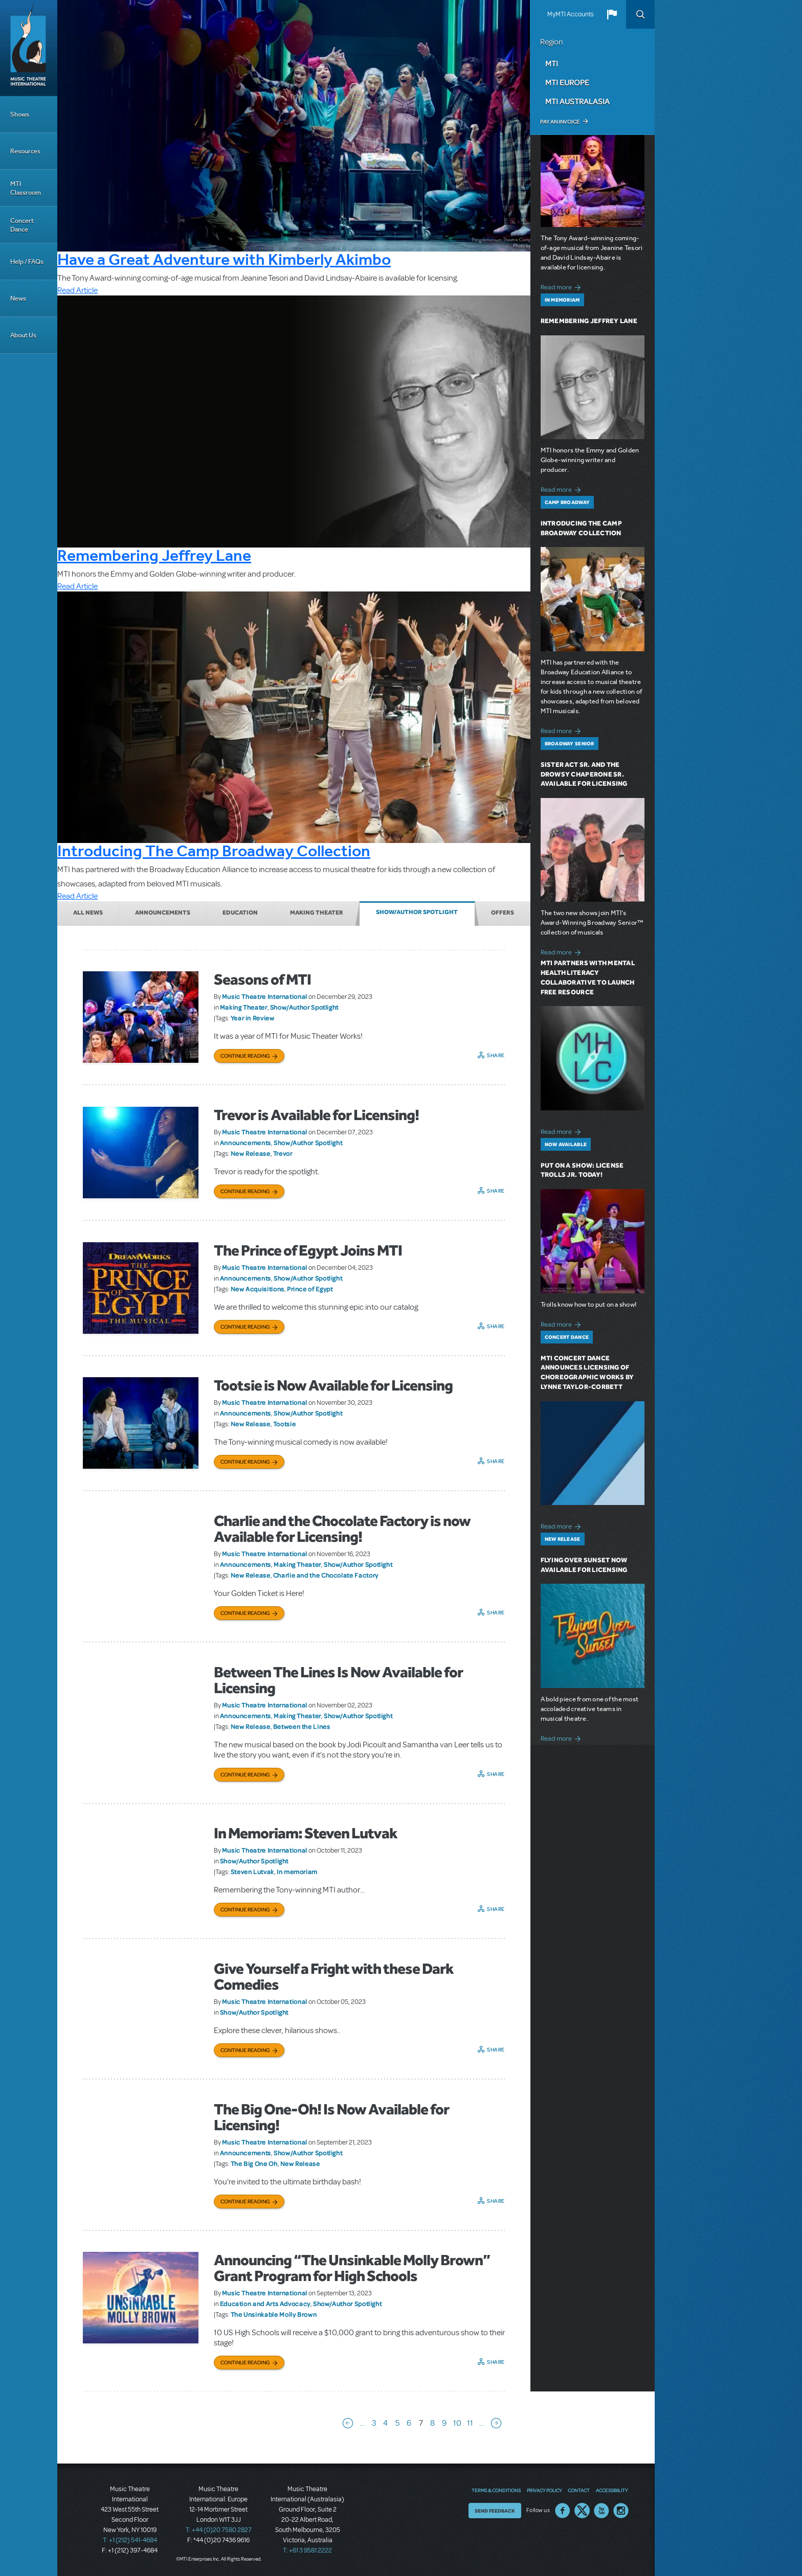  What do you see at coordinates (301, 1726) in the screenshot?
I see `Between the Lines` at bounding box center [301, 1726].